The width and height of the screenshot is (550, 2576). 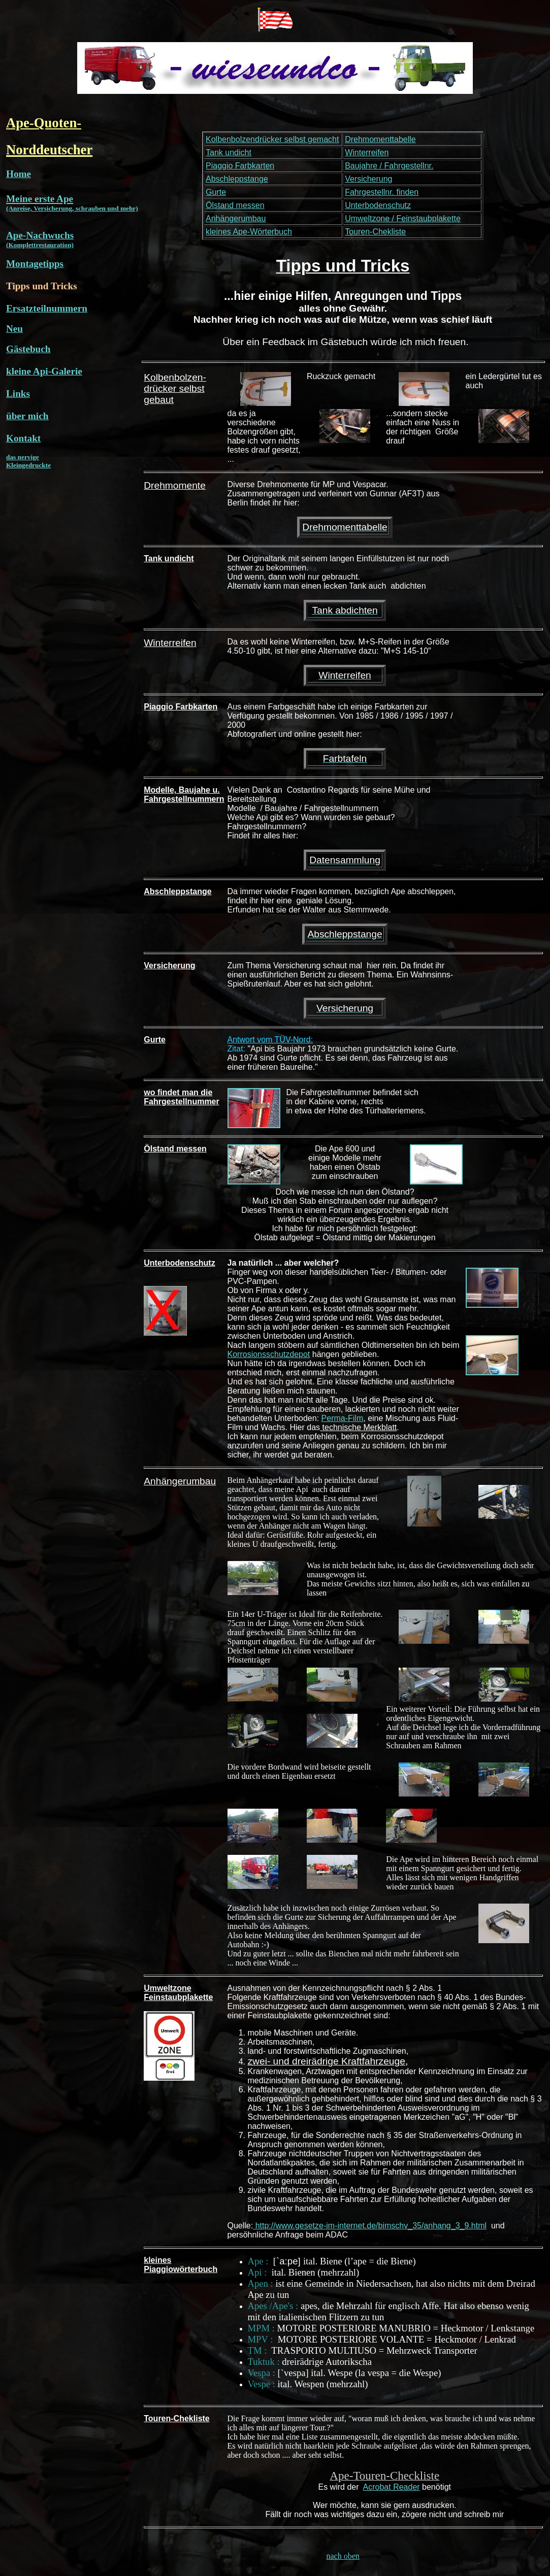 I want to click on das nervige Kleingedruckte, so click(x=28, y=461).